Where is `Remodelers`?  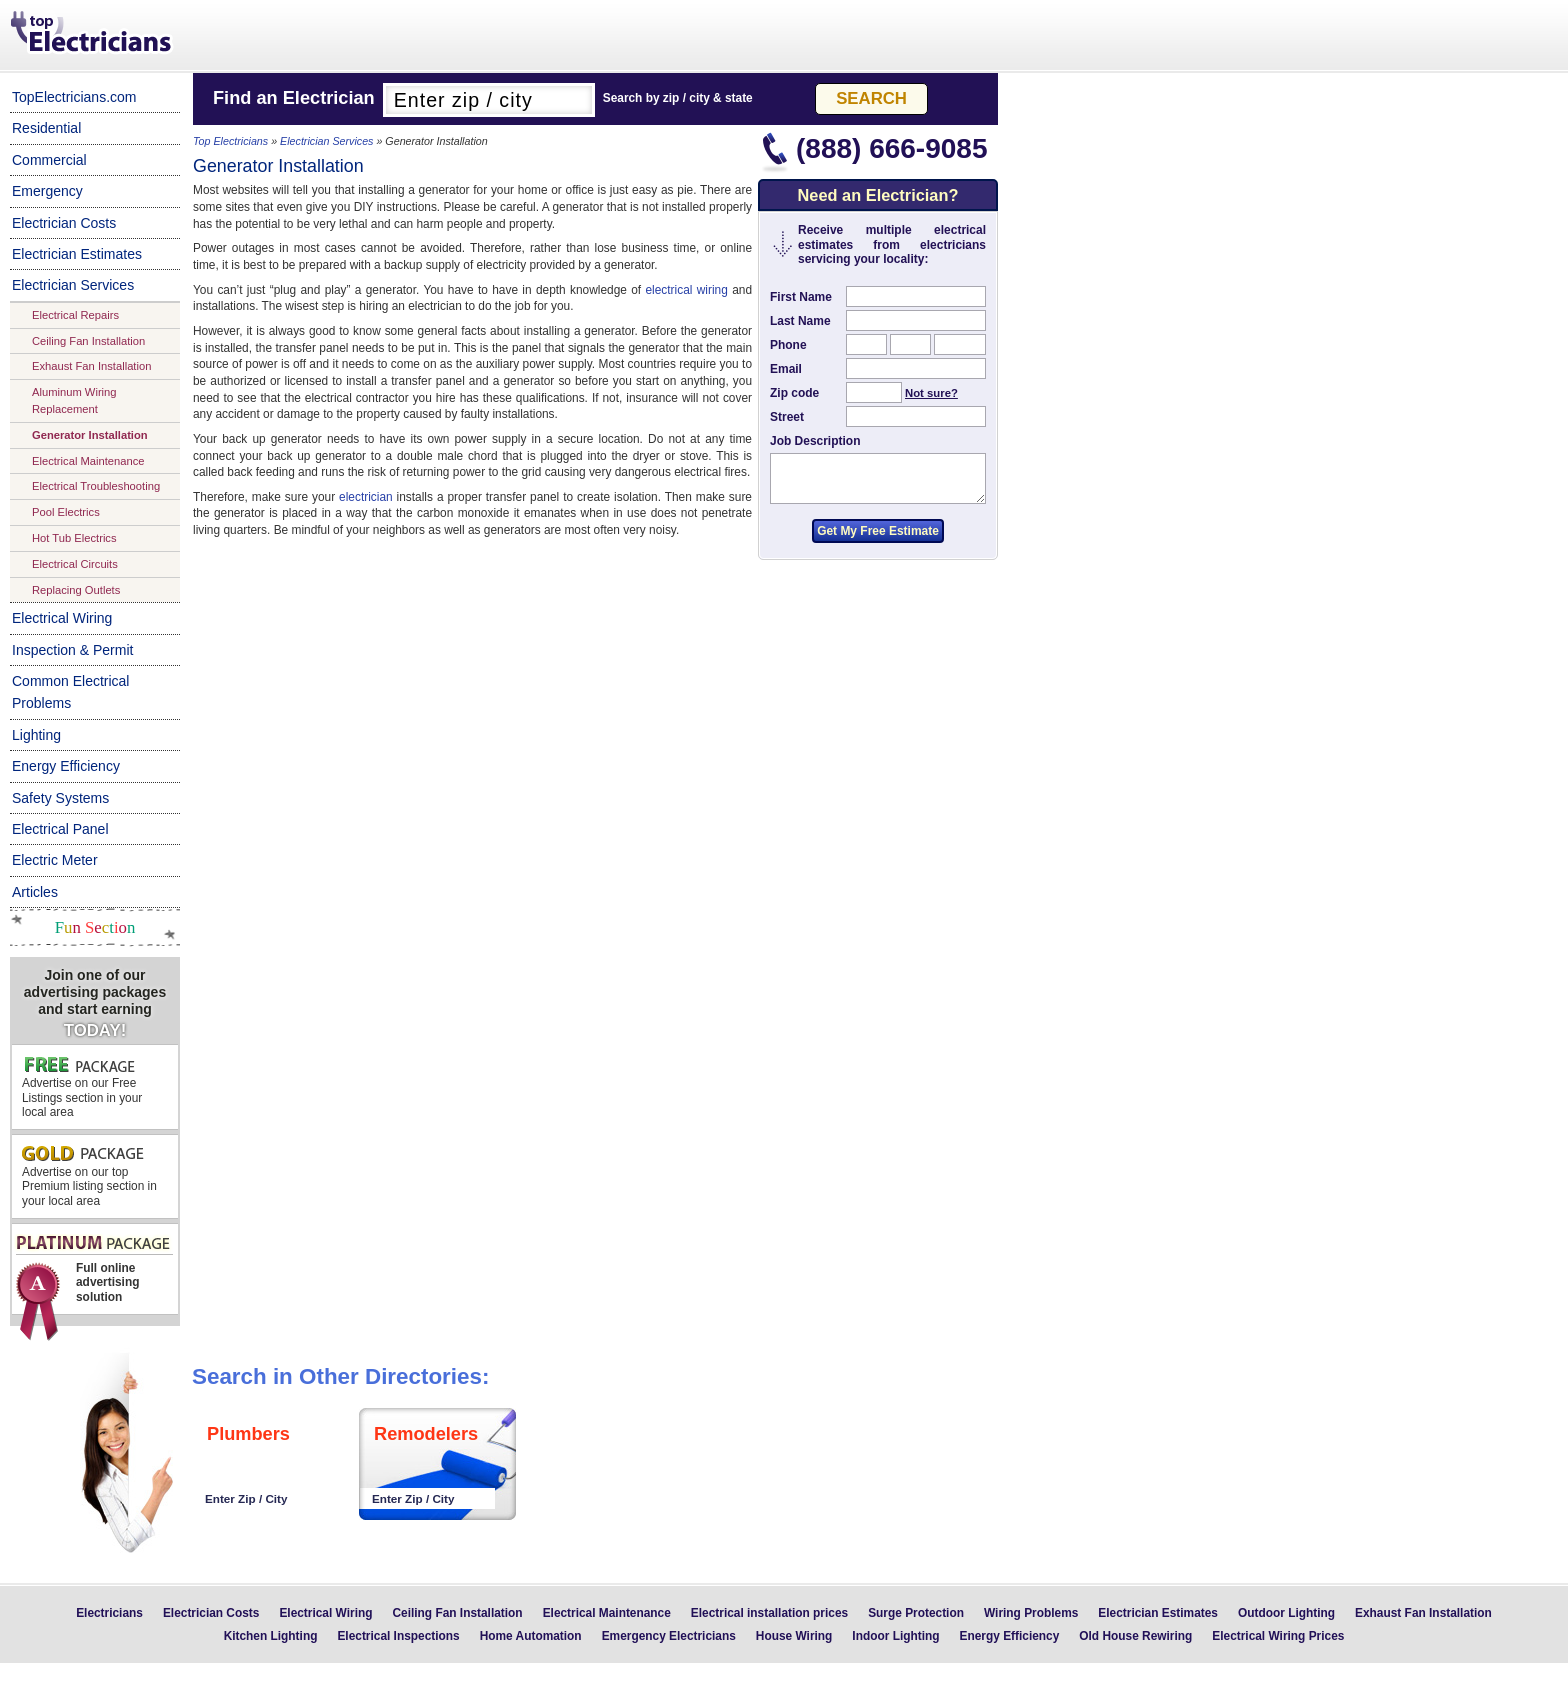 Remodelers is located at coordinates (426, 1434).